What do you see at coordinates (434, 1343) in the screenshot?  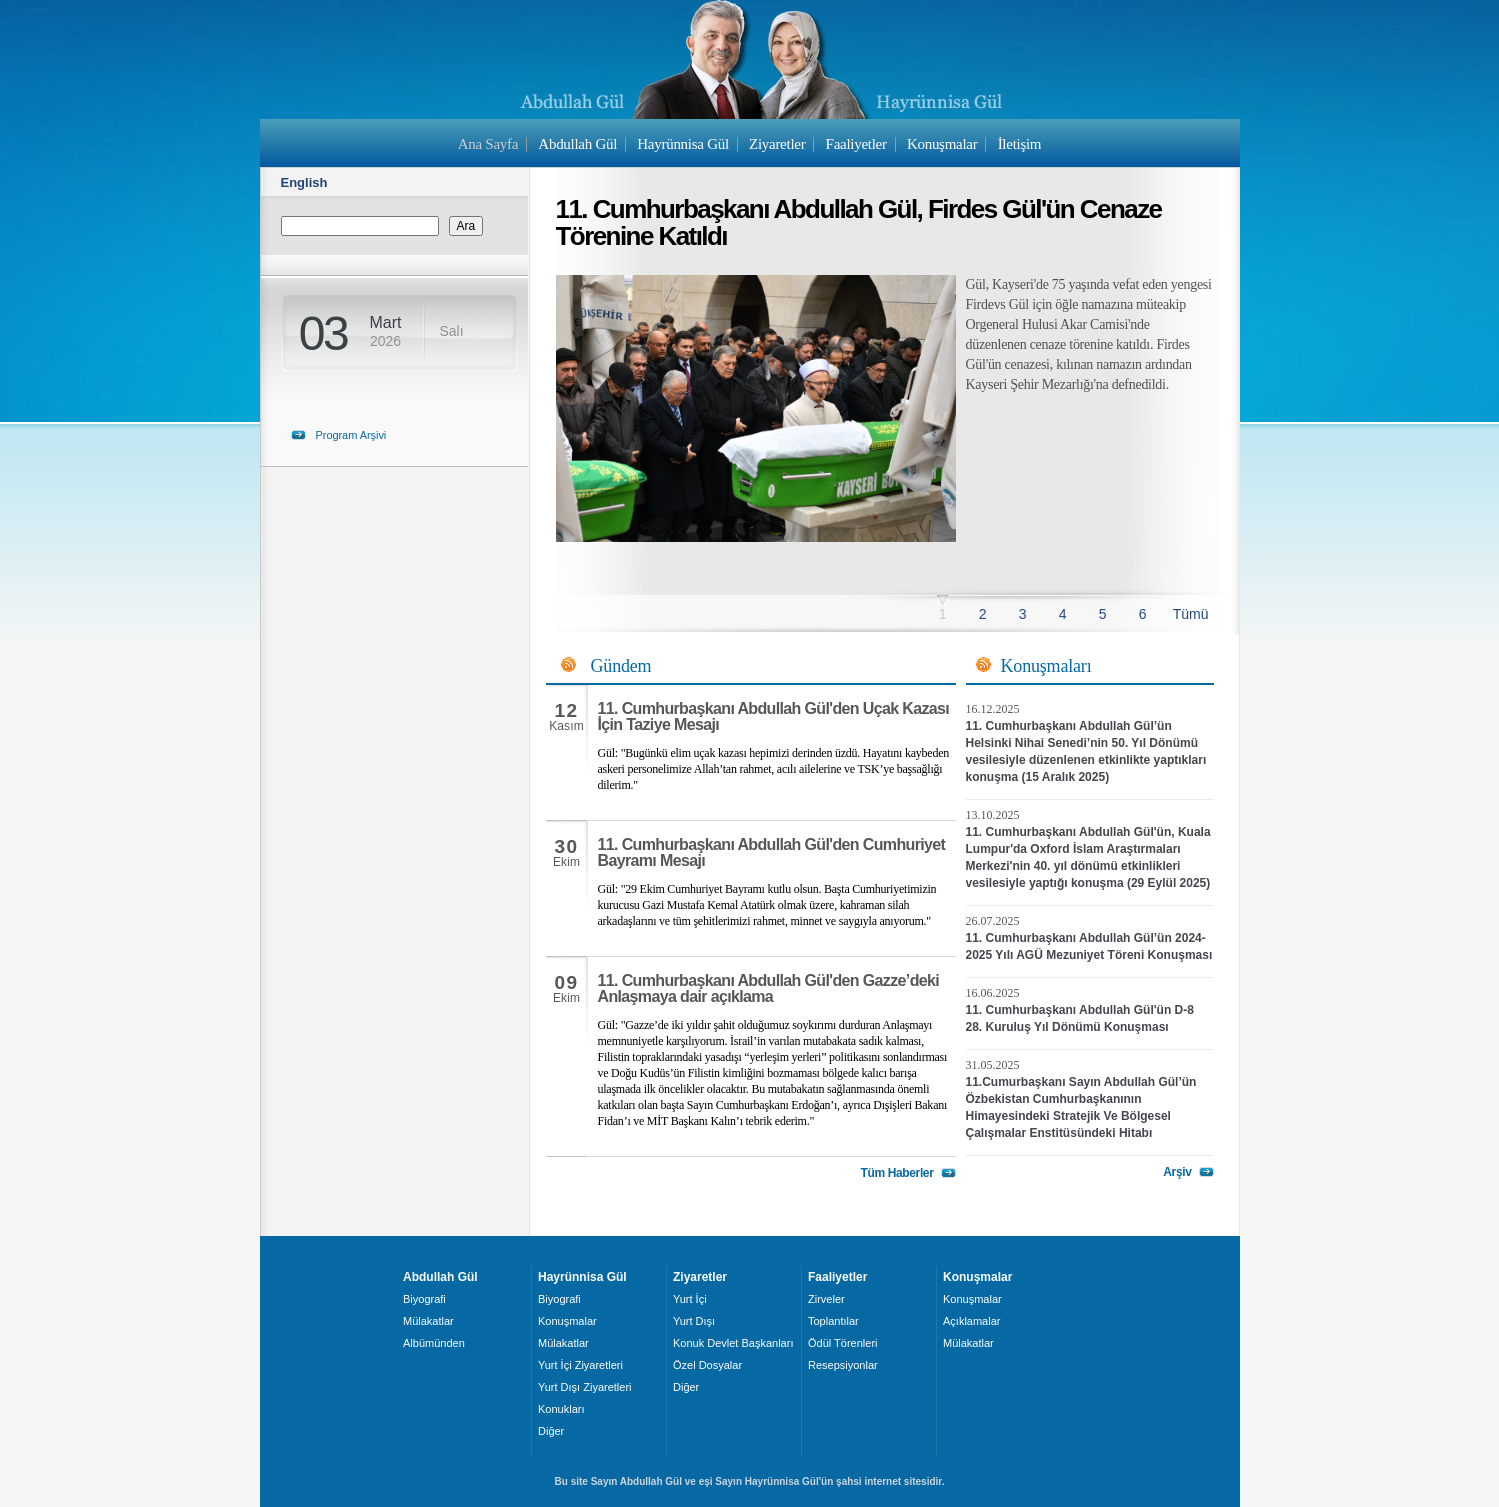 I see `Albümünden` at bounding box center [434, 1343].